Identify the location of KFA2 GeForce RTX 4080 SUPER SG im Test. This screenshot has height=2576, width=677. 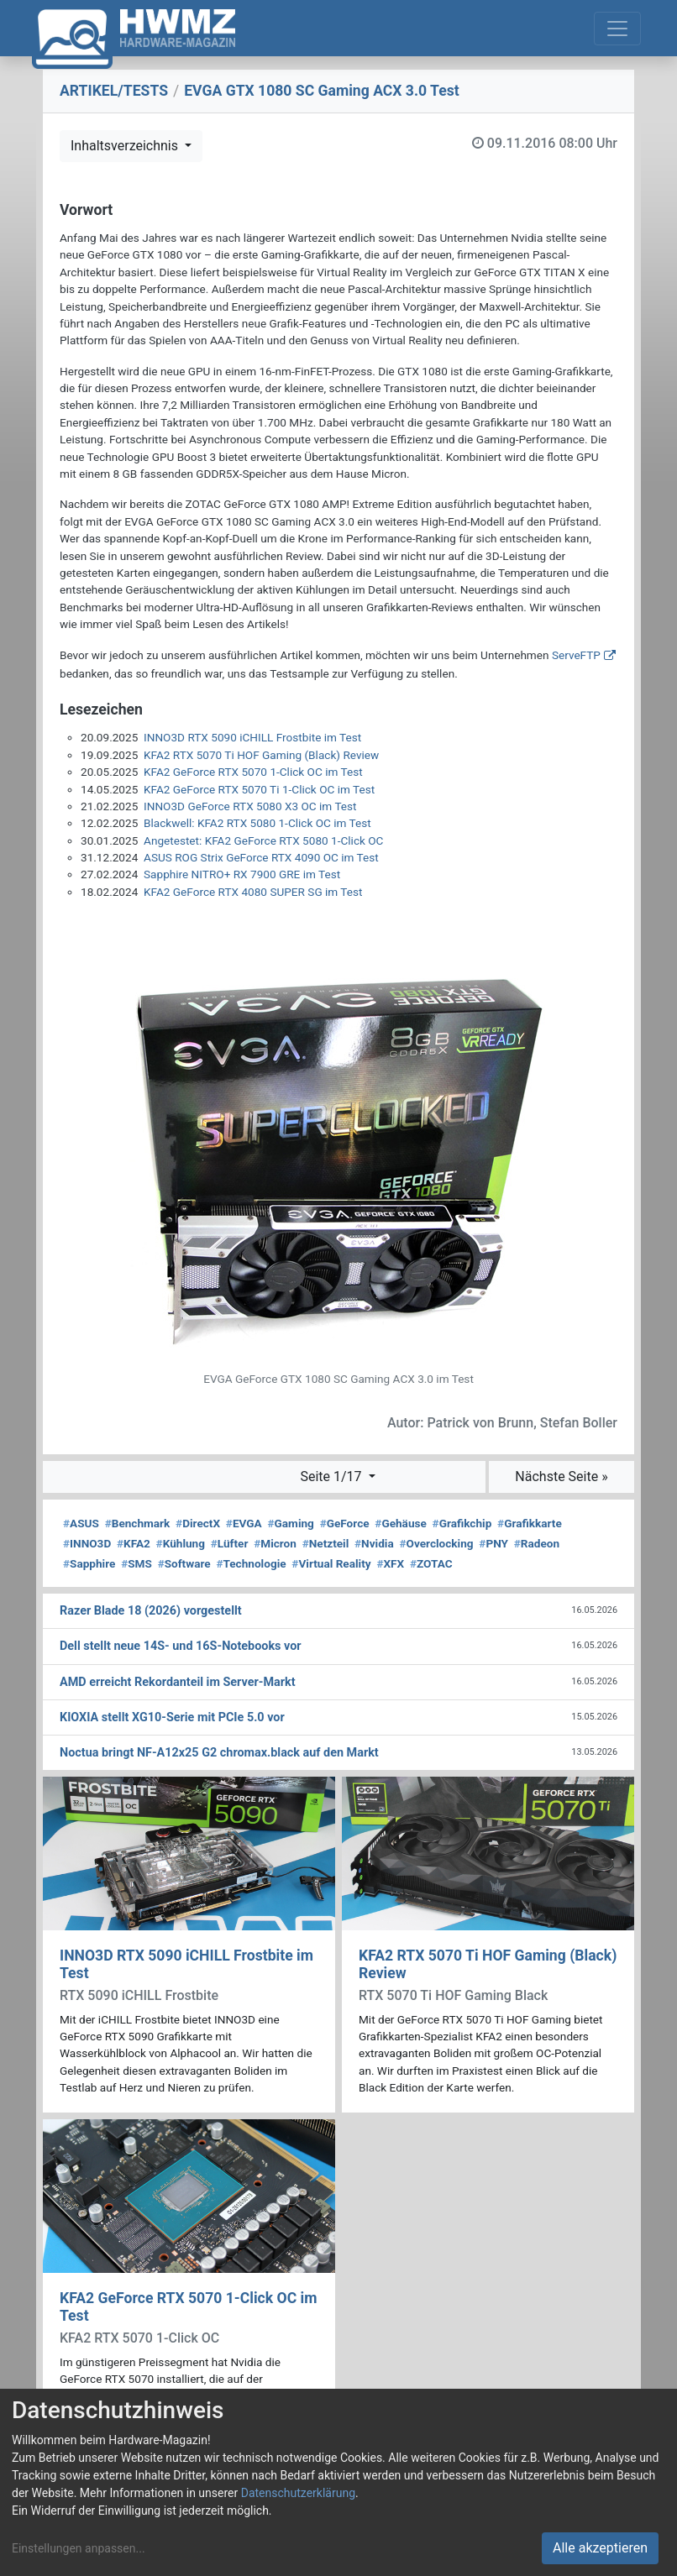
(253, 891).